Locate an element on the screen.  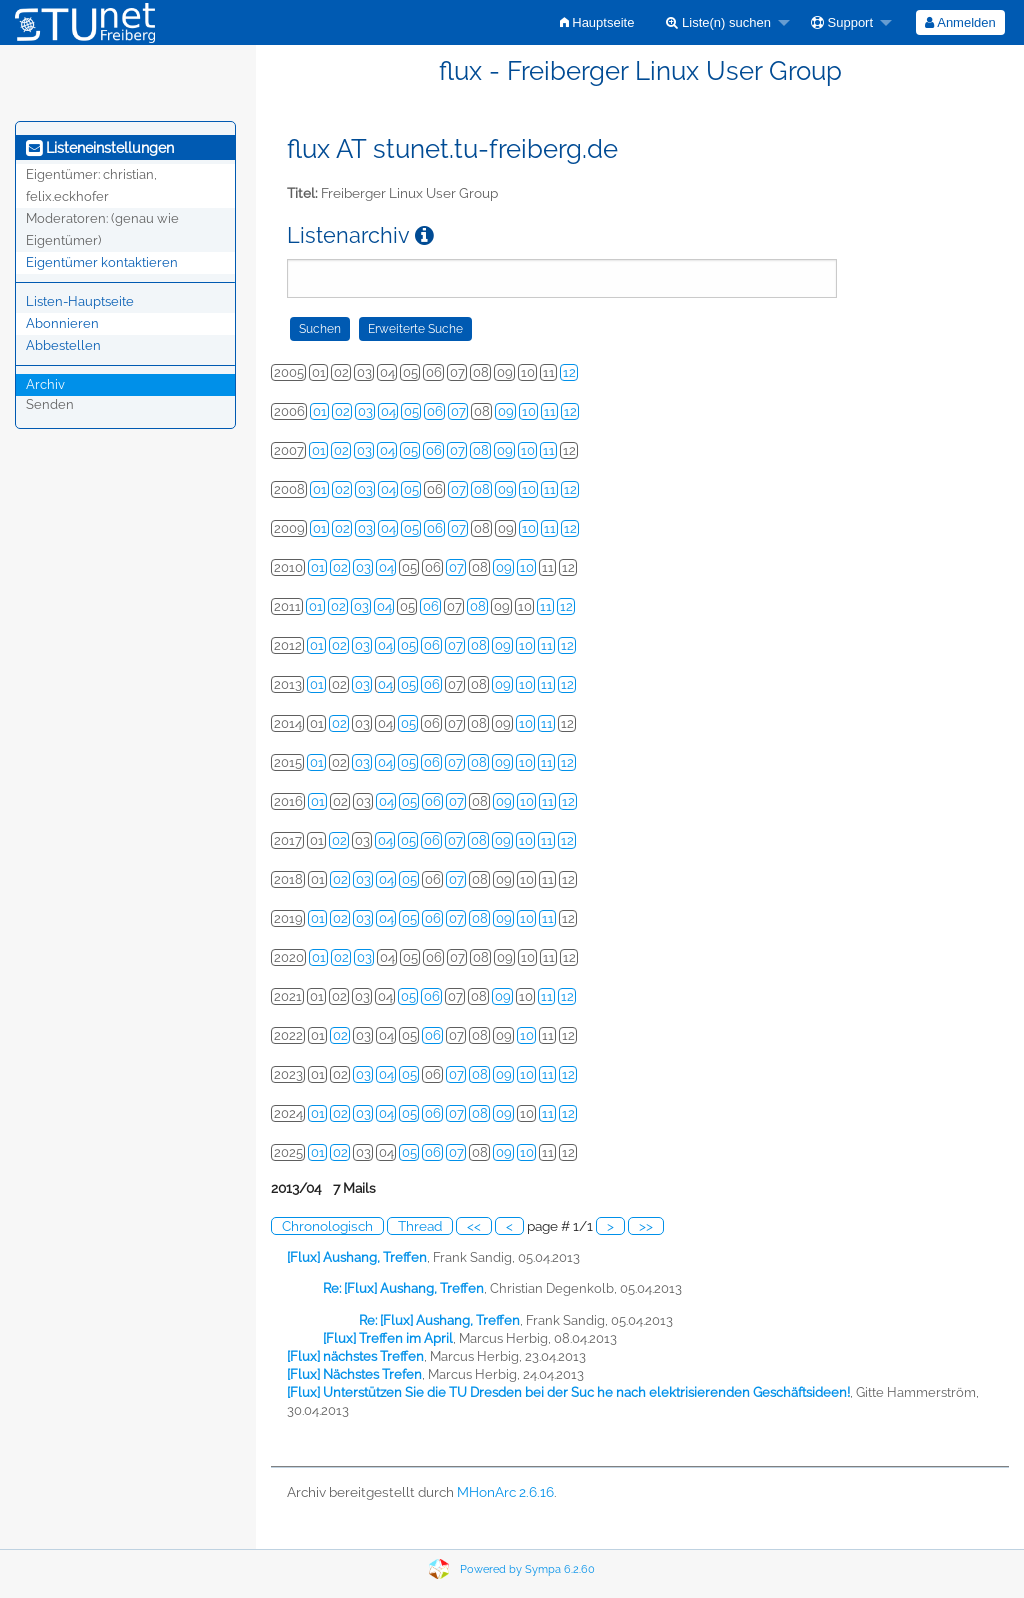
06 is located at coordinates (435, 411).